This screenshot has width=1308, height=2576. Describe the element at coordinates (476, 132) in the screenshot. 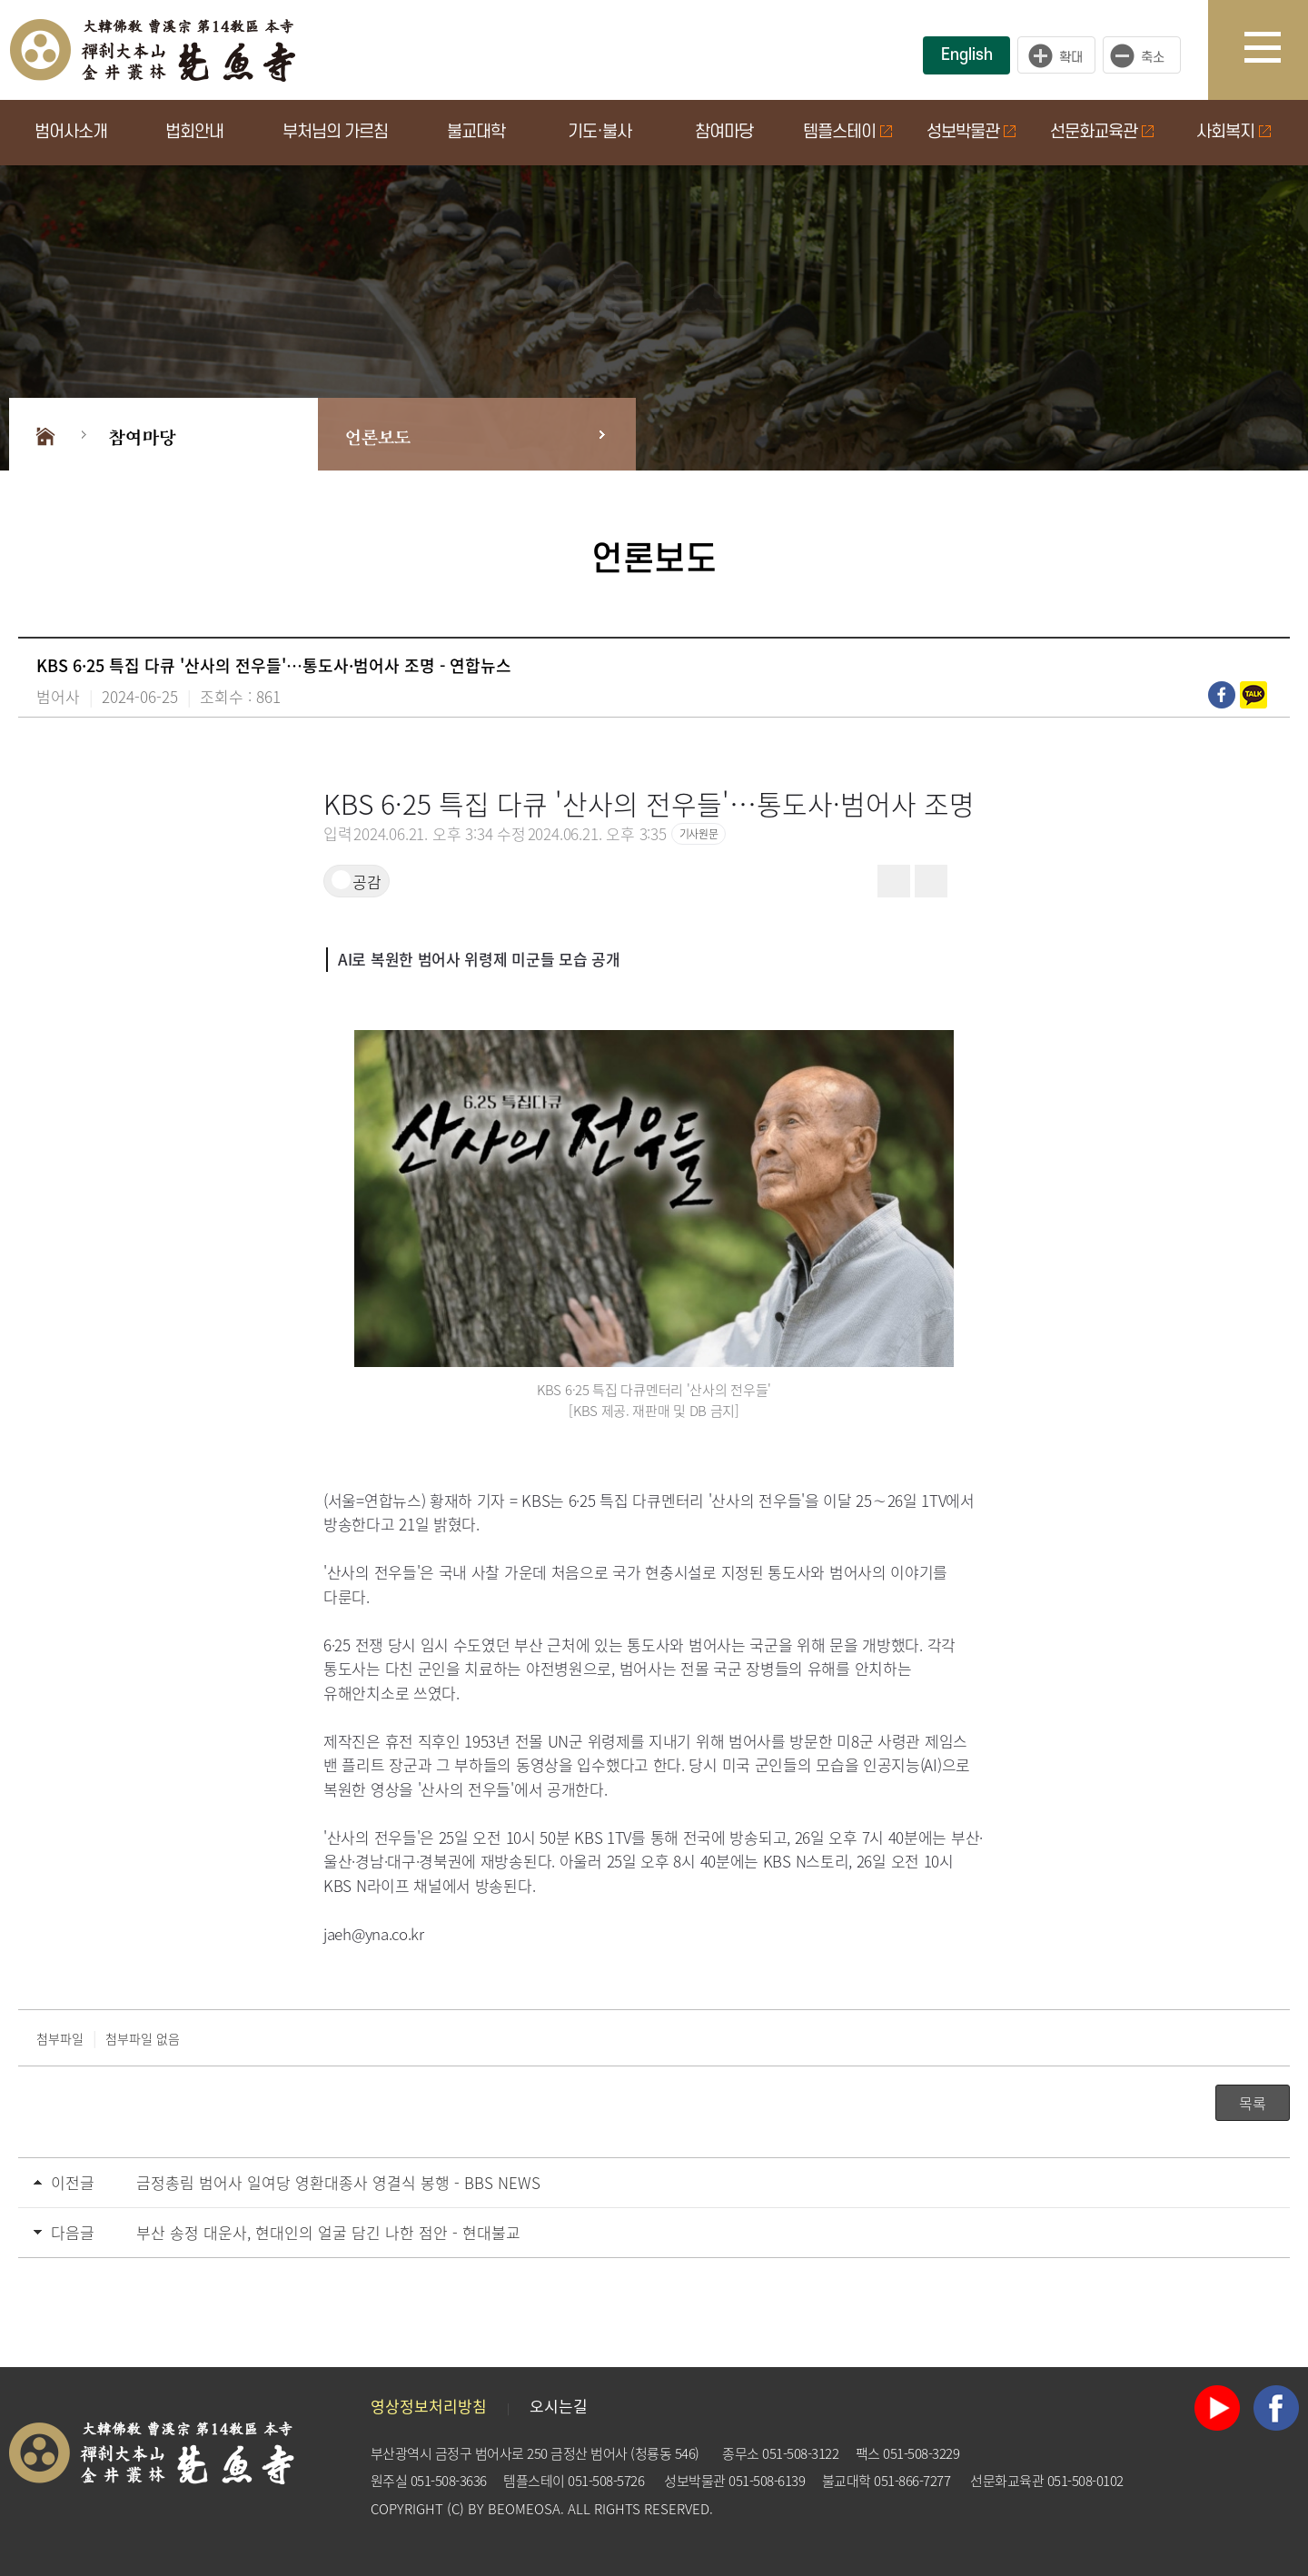

I see `불교대학` at that location.